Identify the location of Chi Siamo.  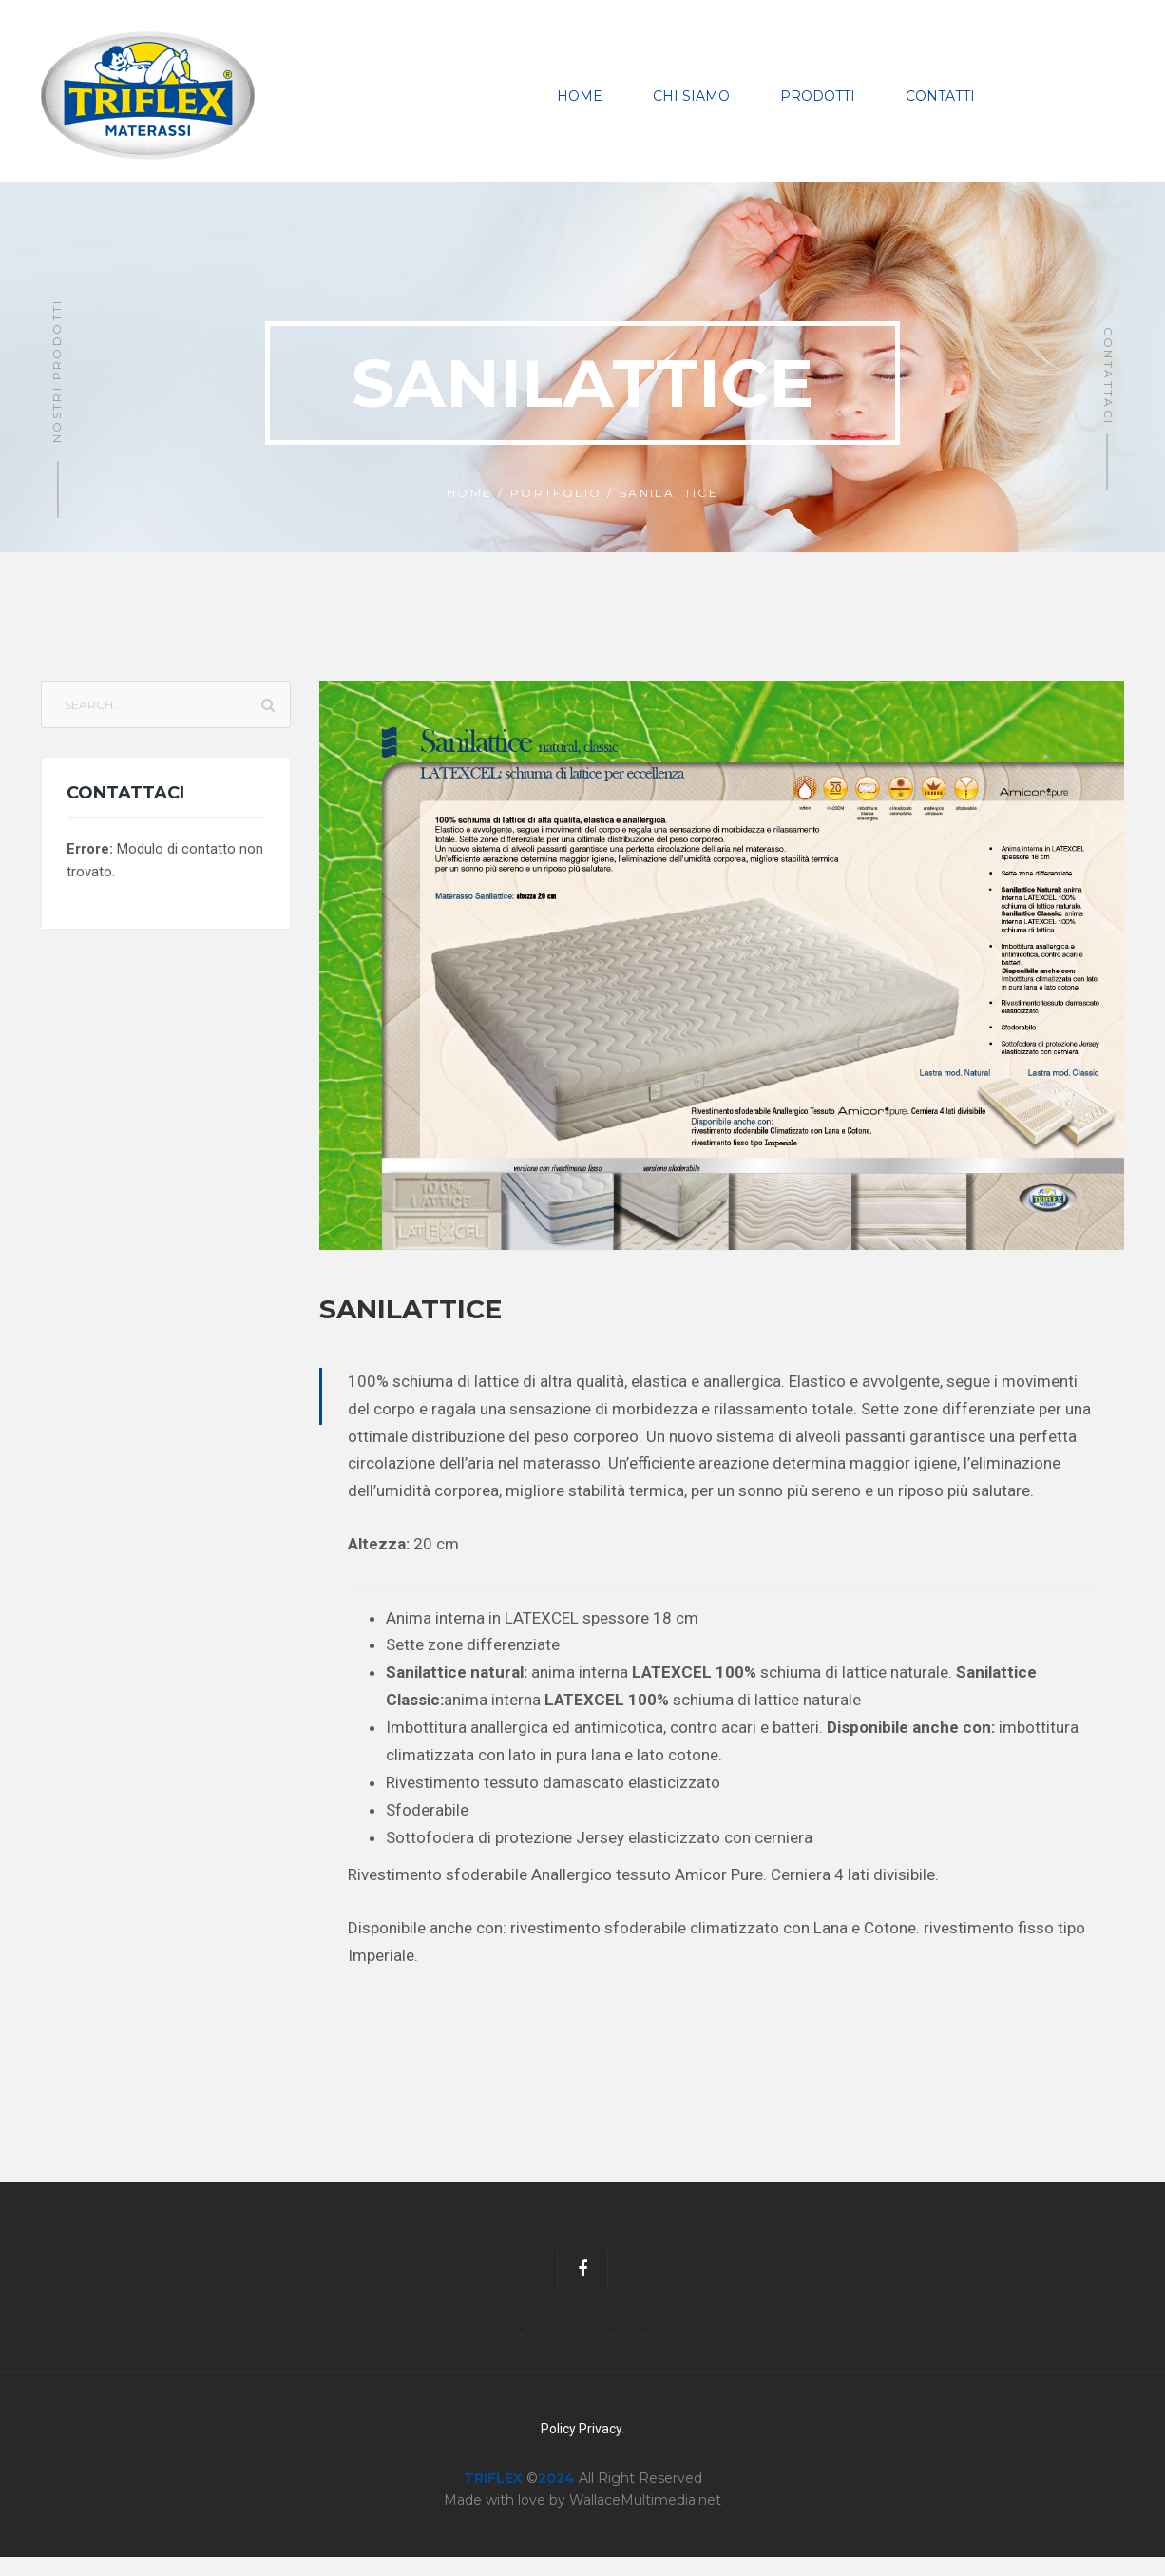
(691, 105).